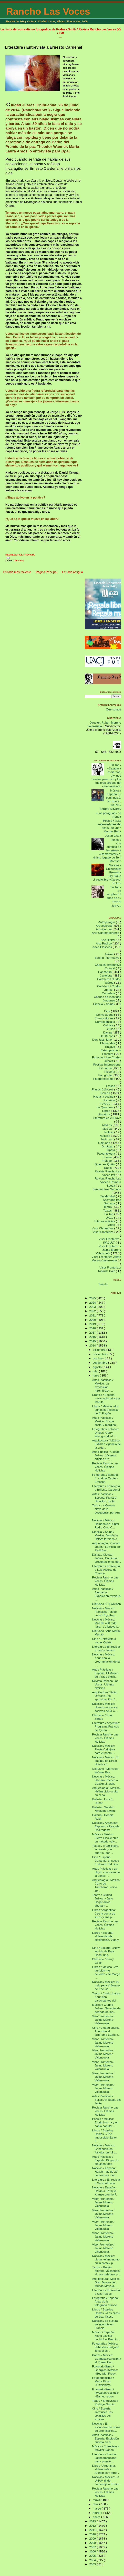 The width and height of the screenshot is (124, 2576). Describe the element at coordinates (105, 972) in the screenshot. I see `Caricatura` at that location.